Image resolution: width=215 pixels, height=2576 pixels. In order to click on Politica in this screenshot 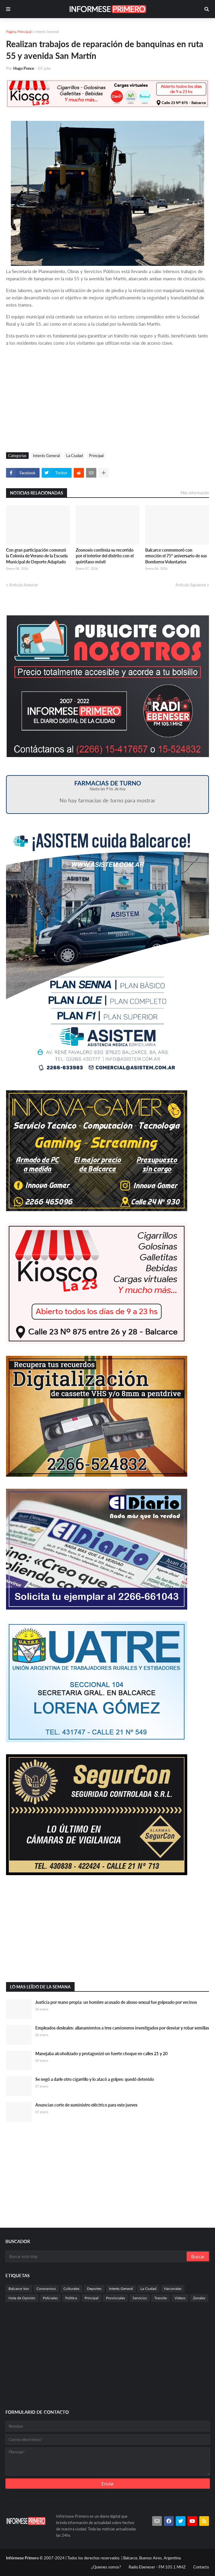, I will do `click(71, 2298)`.